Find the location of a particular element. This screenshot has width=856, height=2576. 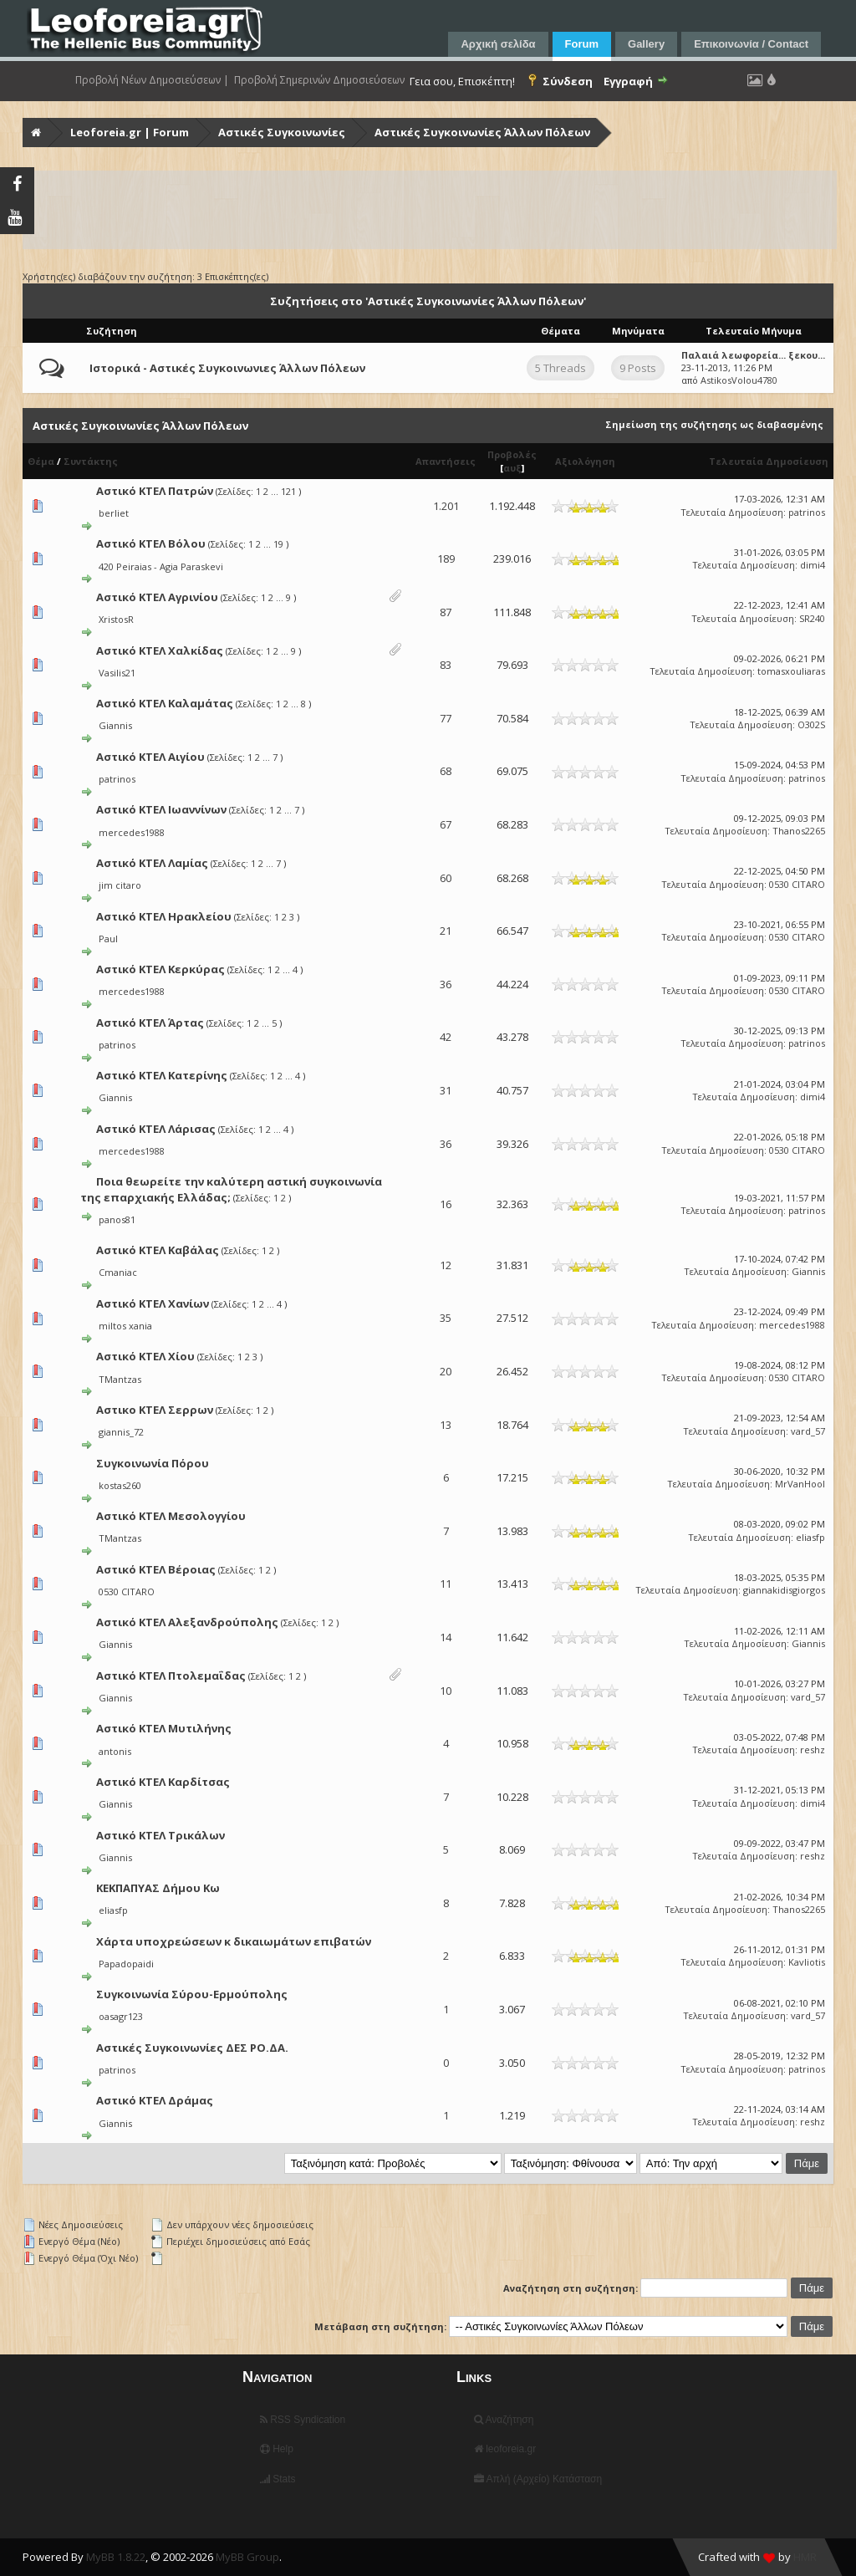

HMR is located at coordinates (805, 2556).